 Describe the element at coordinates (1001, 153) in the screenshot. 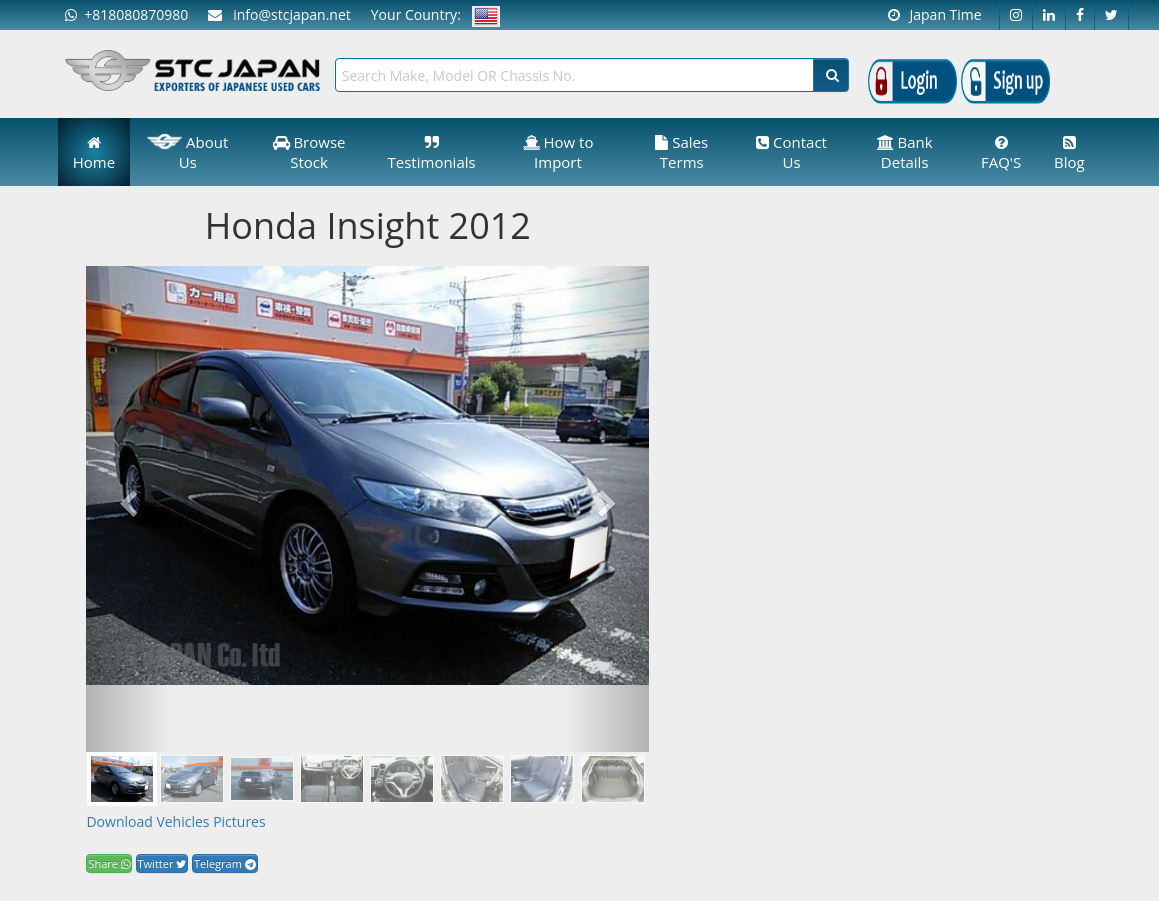

I see `FAQ'S` at that location.